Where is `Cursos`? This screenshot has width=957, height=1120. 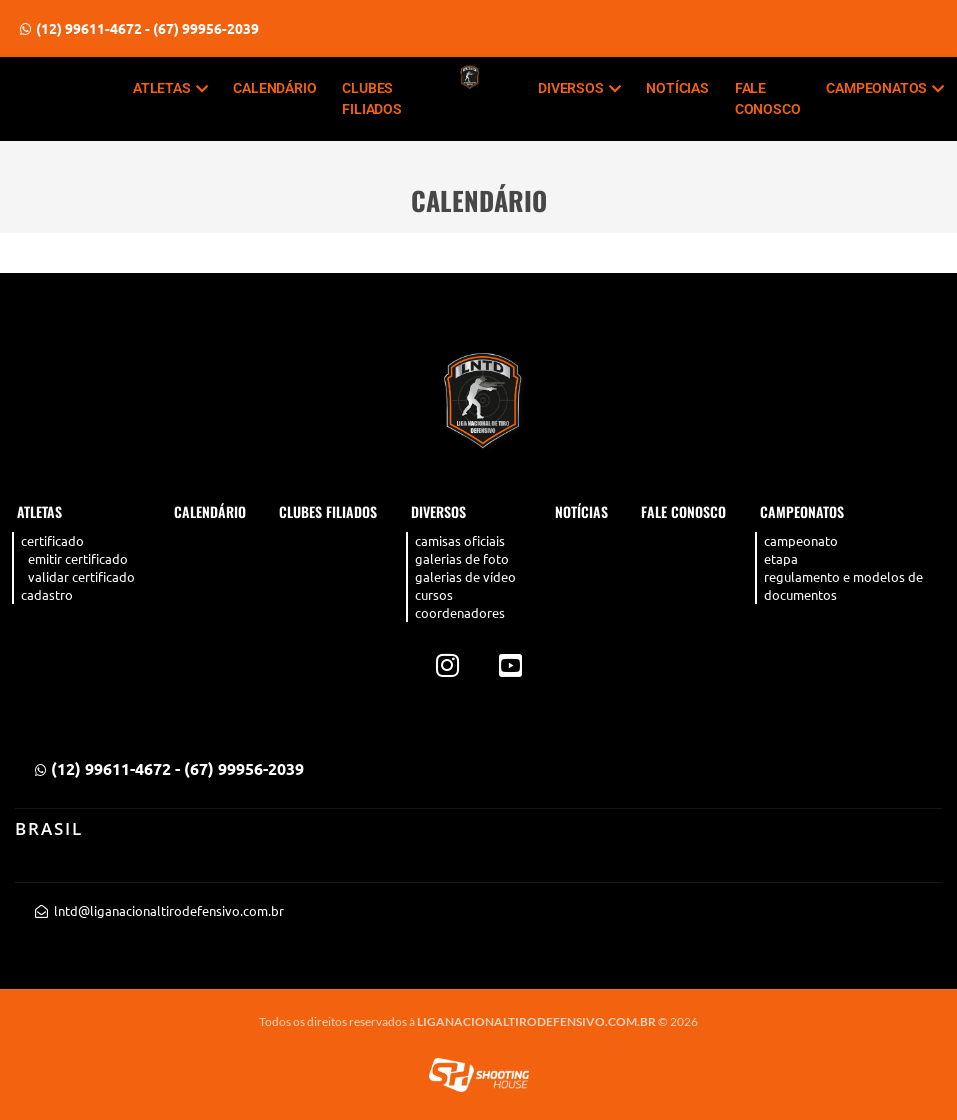 Cursos is located at coordinates (434, 594).